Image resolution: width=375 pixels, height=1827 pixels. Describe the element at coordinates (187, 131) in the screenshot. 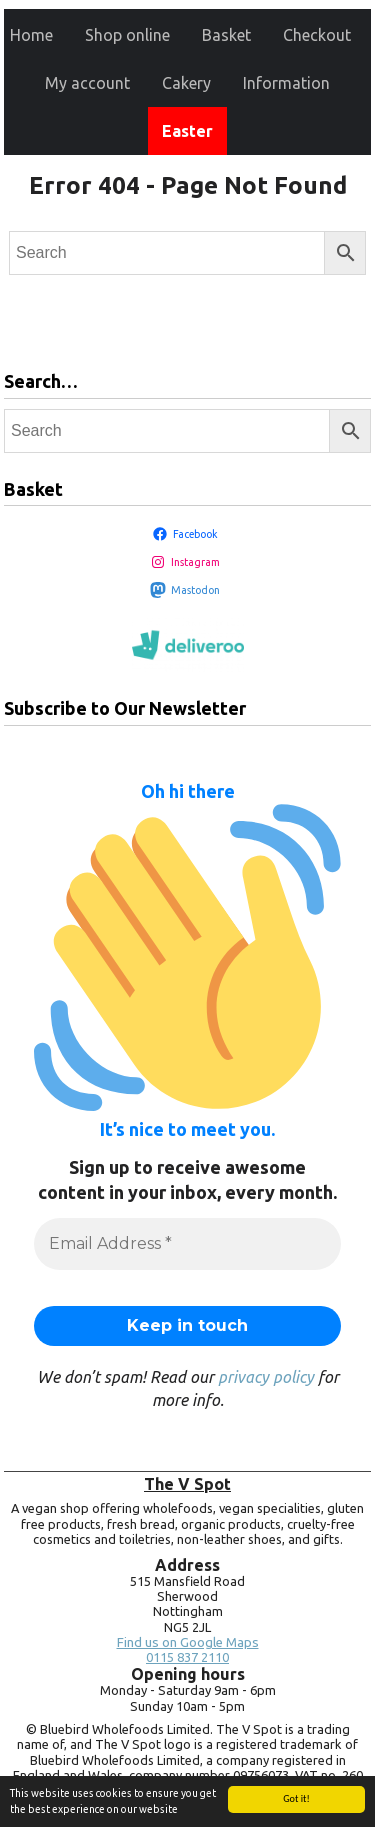

I see `Easter` at that location.